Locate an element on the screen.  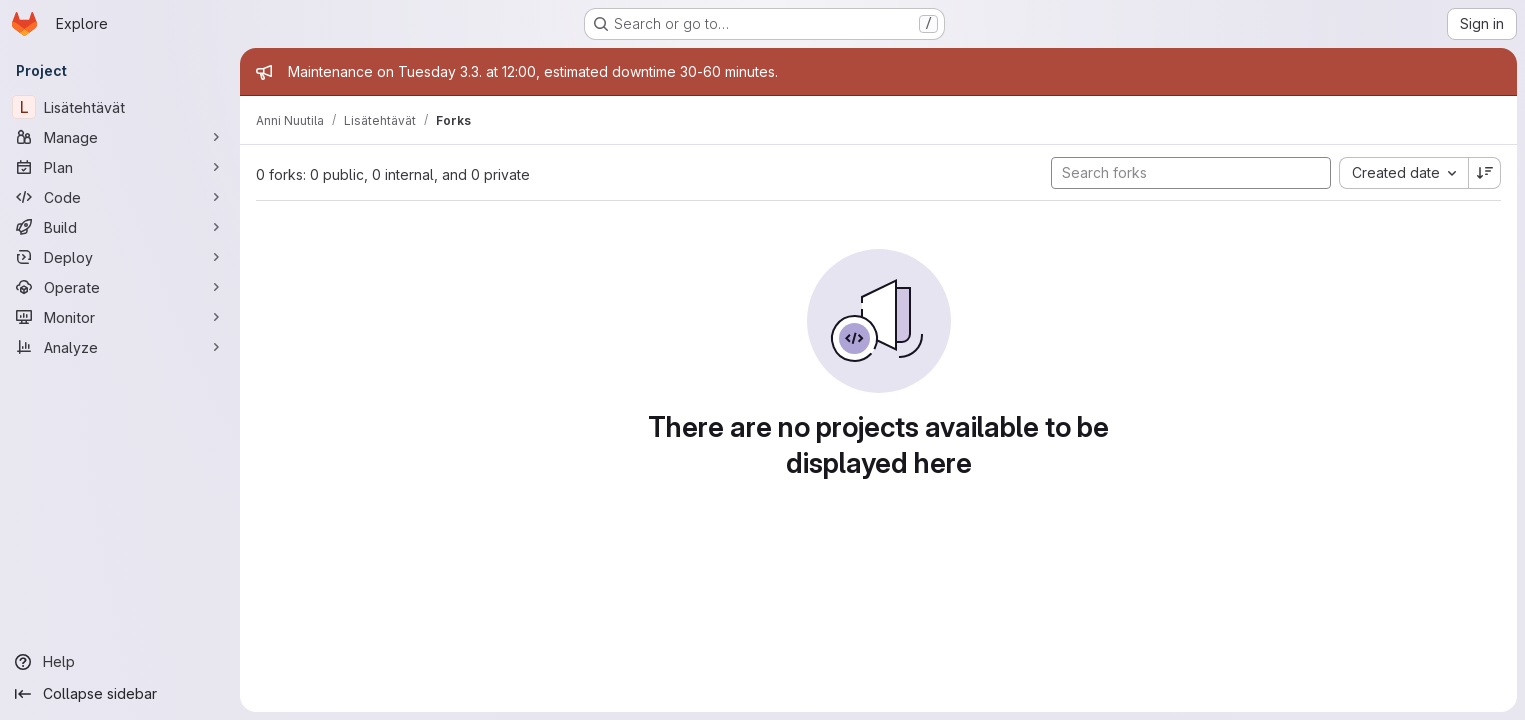
[Build] is located at coordinates (120, 227).